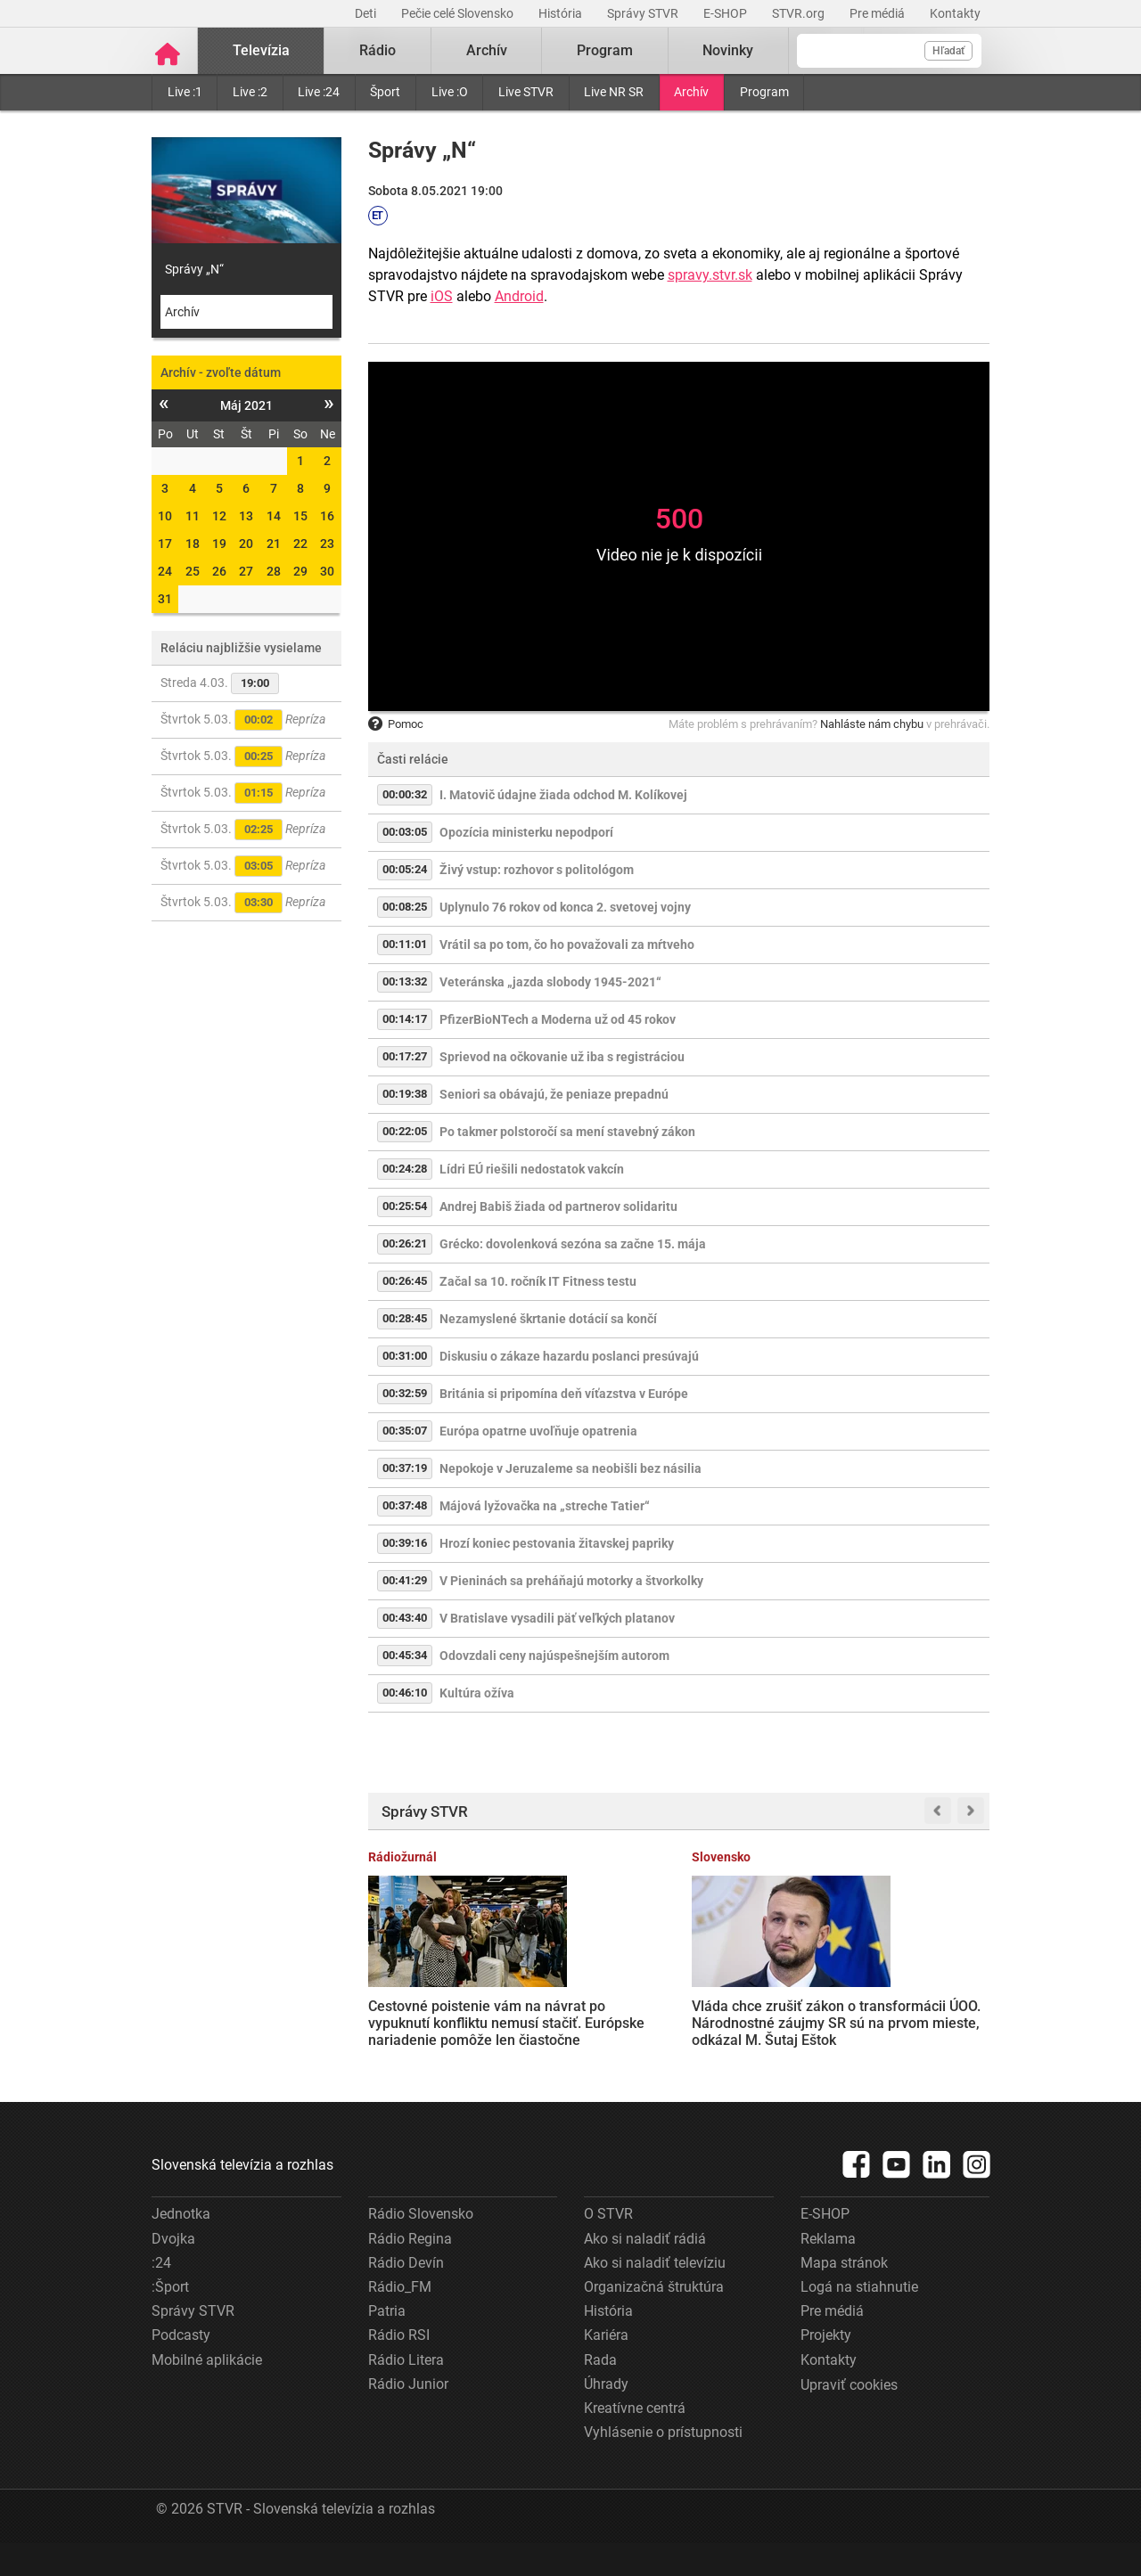 Image resolution: width=1141 pixels, height=2576 pixels. What do you see at coordinates (606, 2416) in the screenshot?
I see `Úhrady` at bounding box center [606, 2416].